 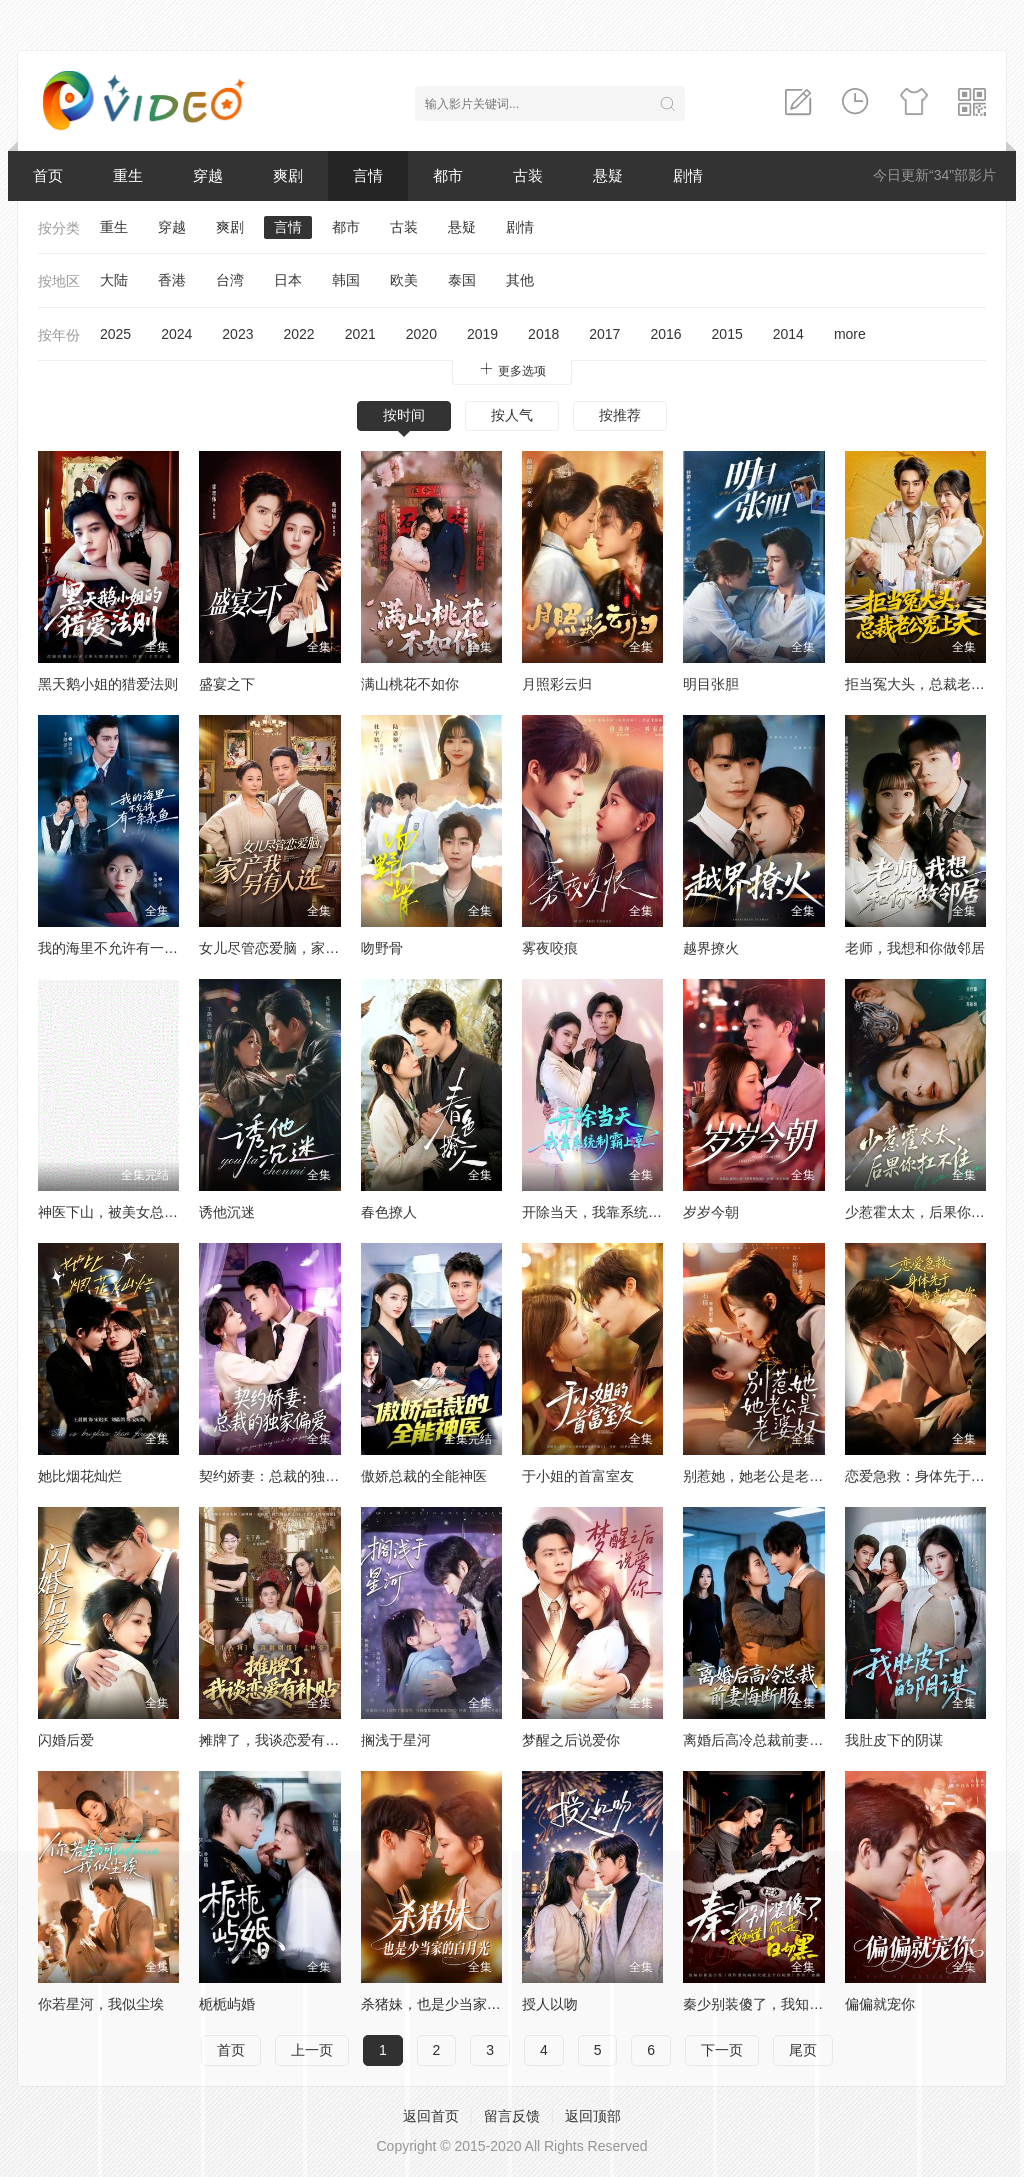 What do you see at coordinates (108, 684) in the screenshot?
I see `黑天鹅小姐的猎爱法则` at bounding box center [108, 684].